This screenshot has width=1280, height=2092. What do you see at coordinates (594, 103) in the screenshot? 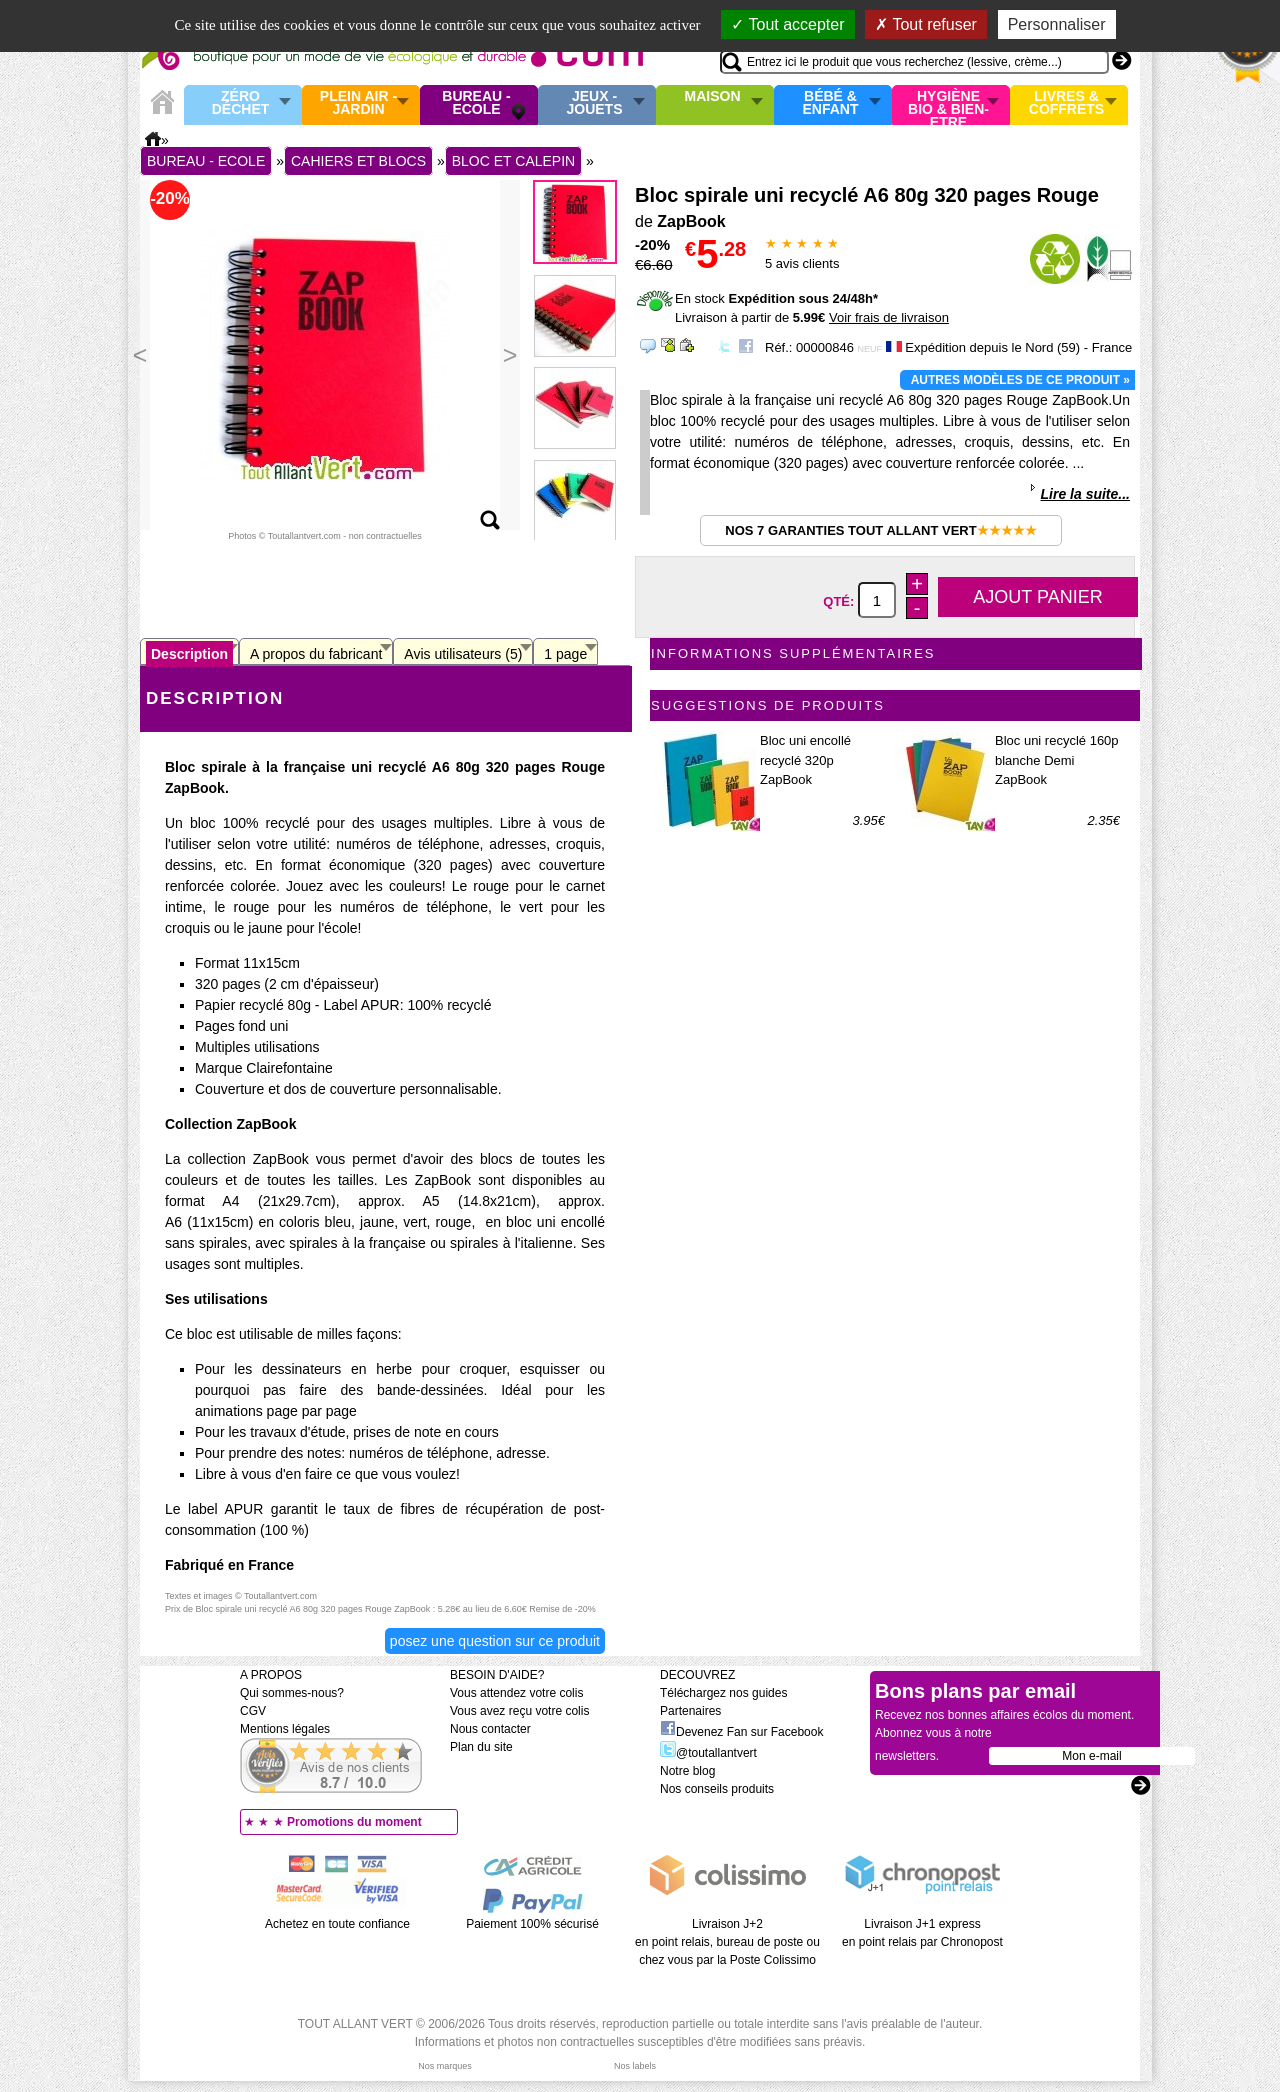
I see `Jeux - Jouets` at bounding box center [594, 103].